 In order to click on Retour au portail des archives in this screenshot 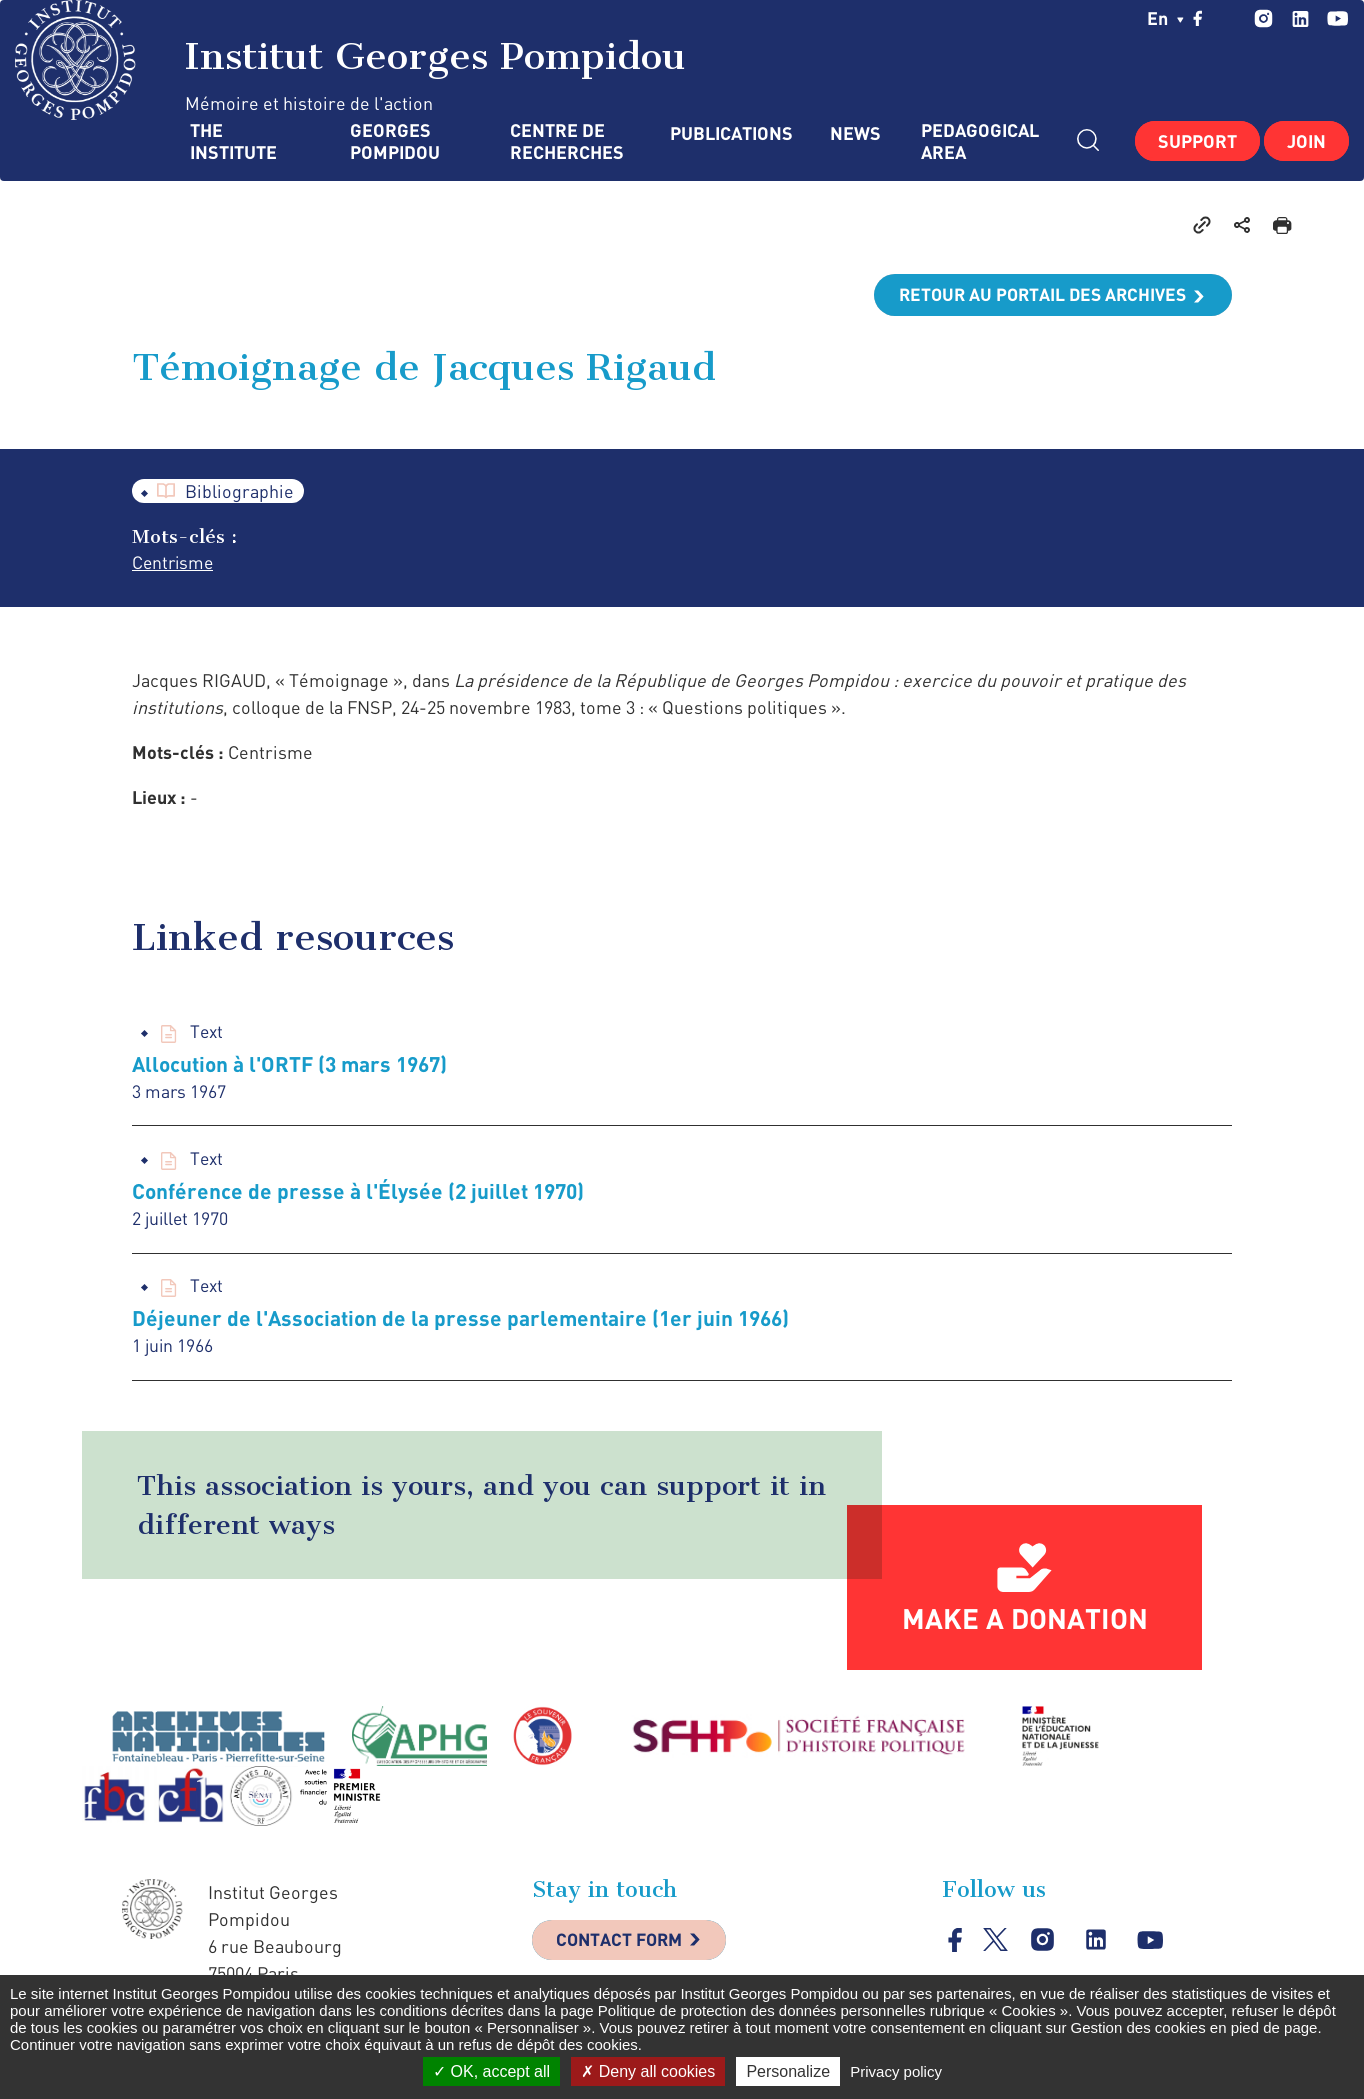, I will do `click(1038, 295)`.